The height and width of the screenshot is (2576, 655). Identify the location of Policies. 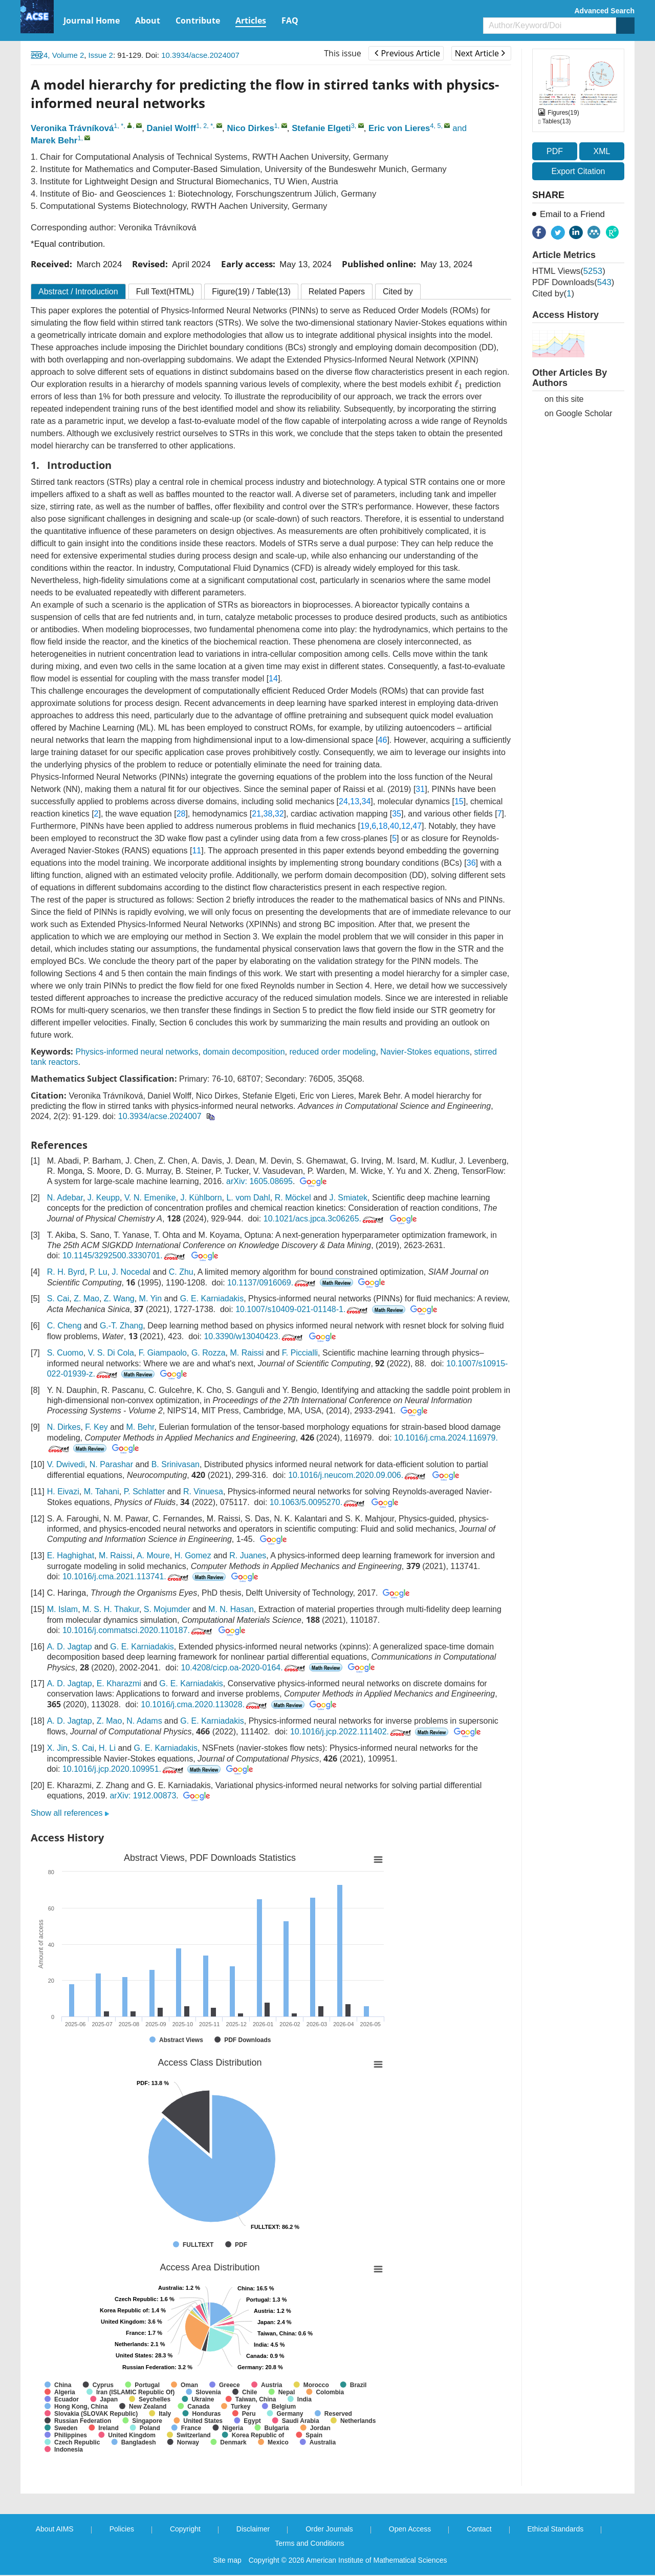
(122, 2529).